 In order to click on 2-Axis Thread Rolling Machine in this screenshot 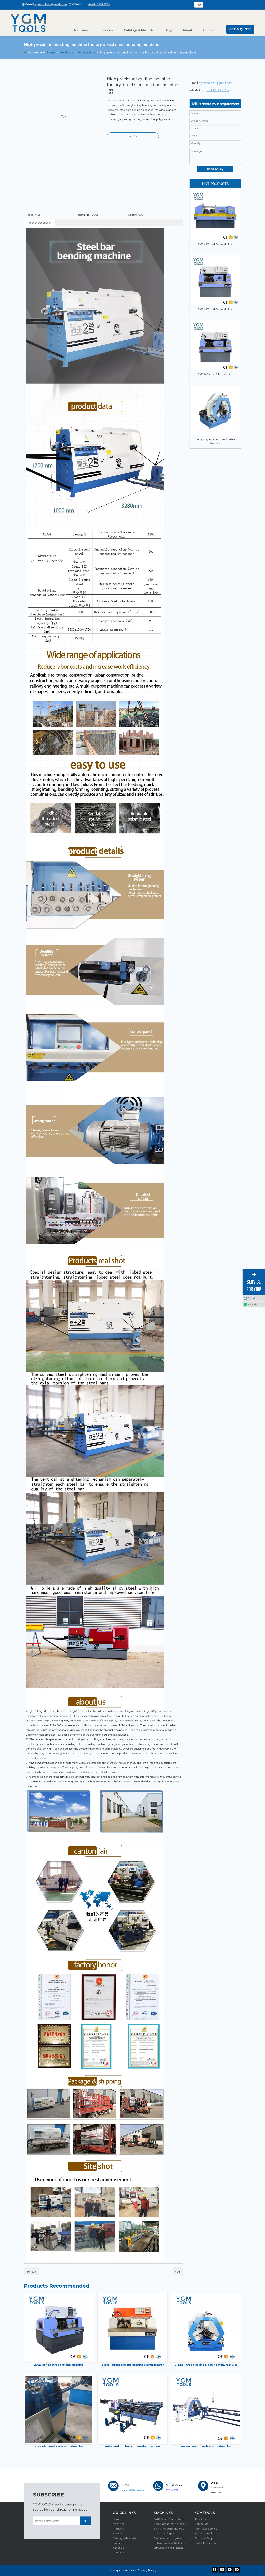, I will do `click(171, 2523)`.